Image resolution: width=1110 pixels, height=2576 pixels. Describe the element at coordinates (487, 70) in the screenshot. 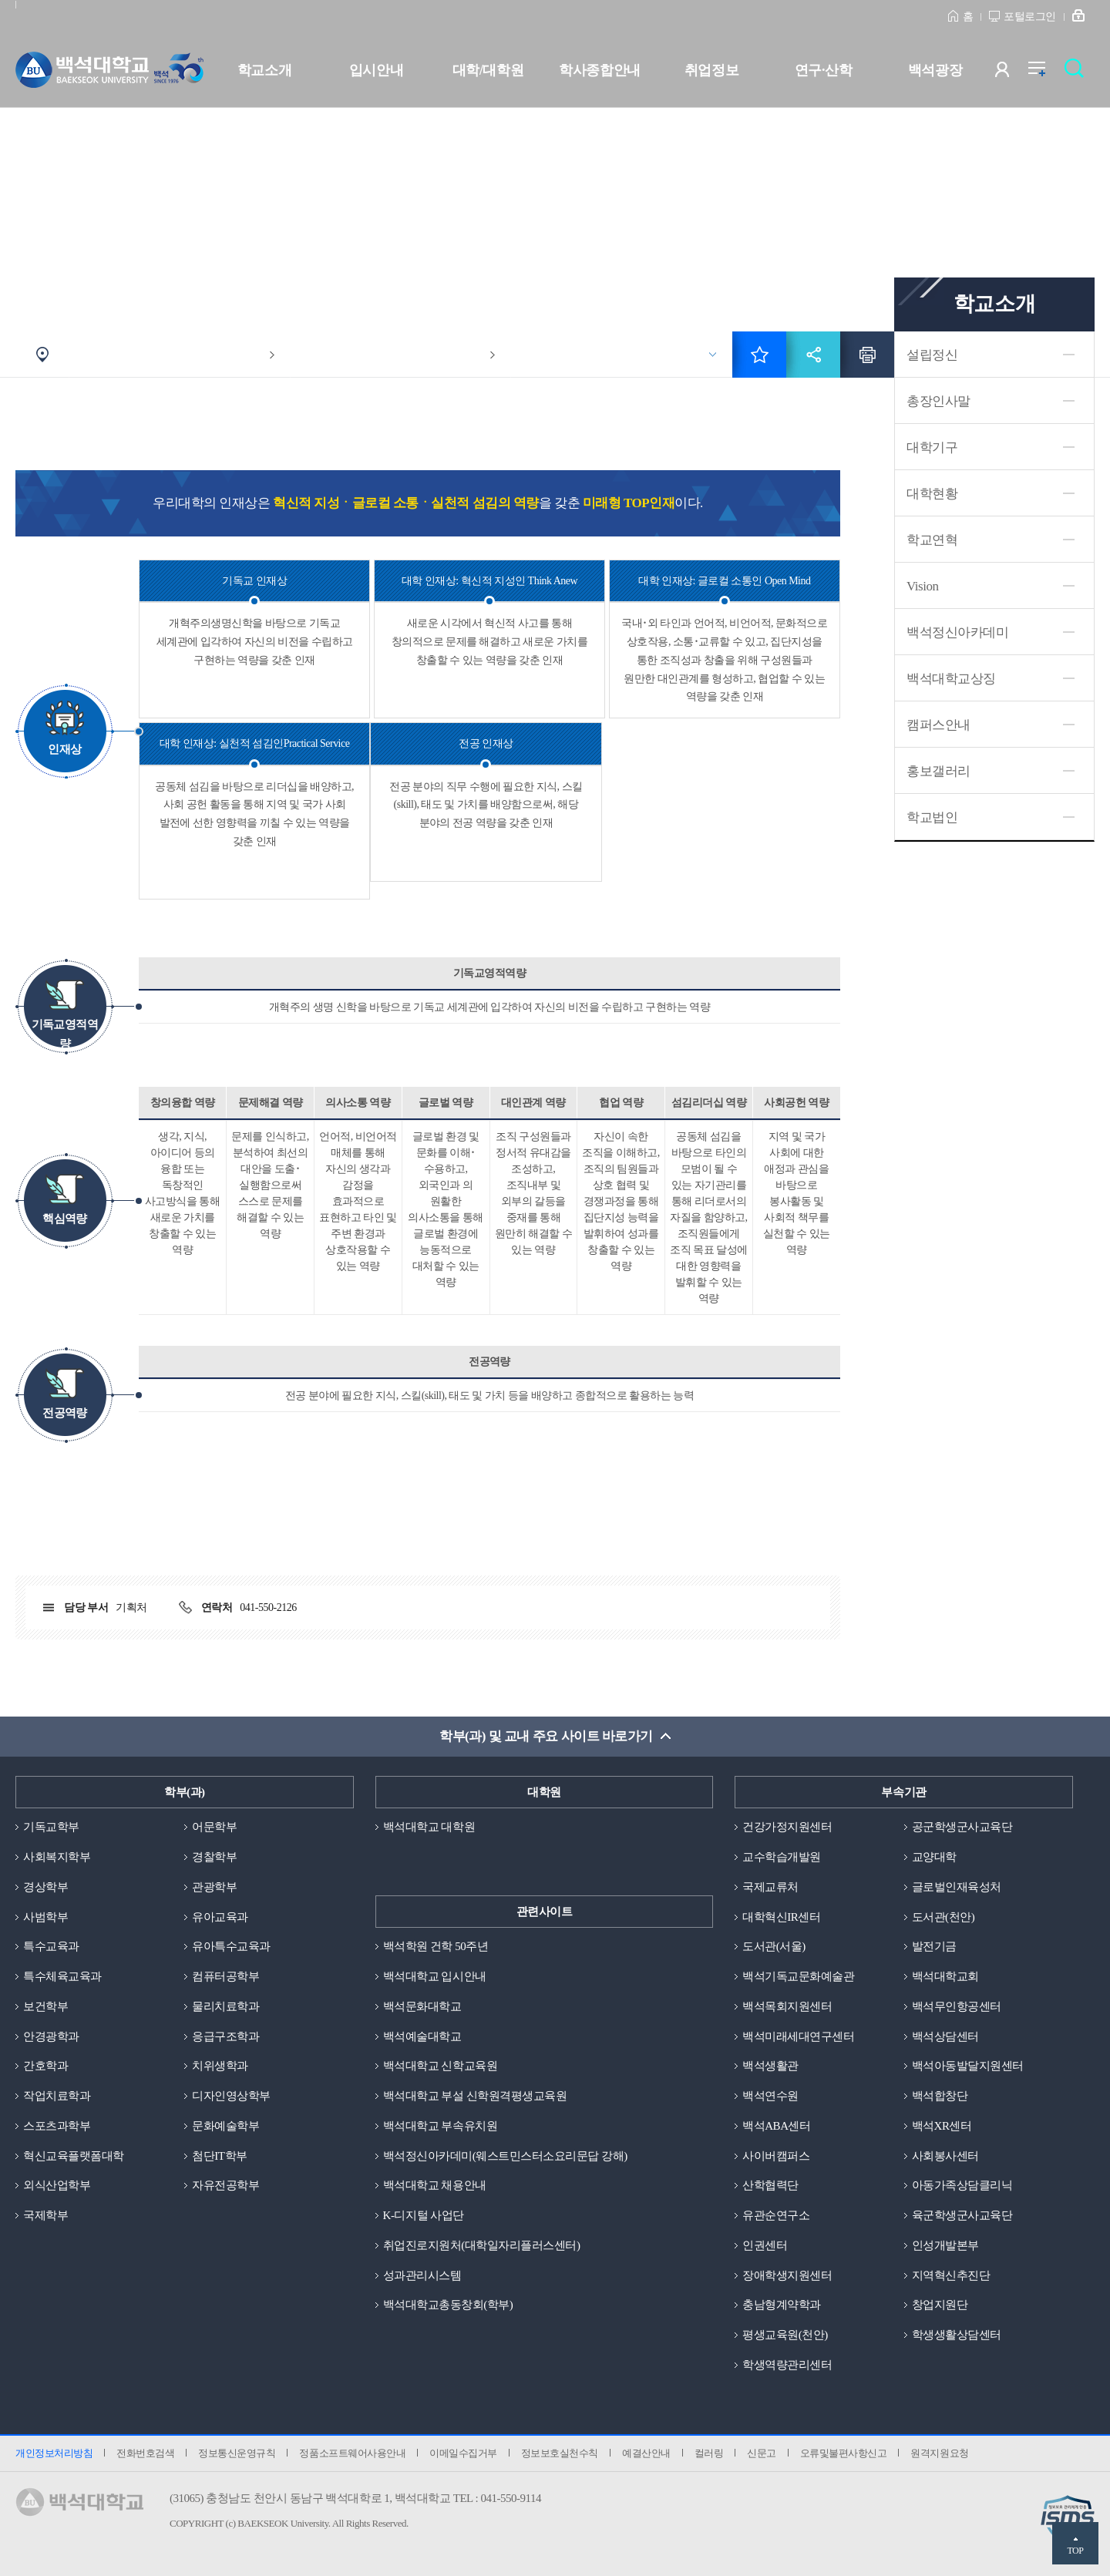

I see `대학/대학원` at that location.